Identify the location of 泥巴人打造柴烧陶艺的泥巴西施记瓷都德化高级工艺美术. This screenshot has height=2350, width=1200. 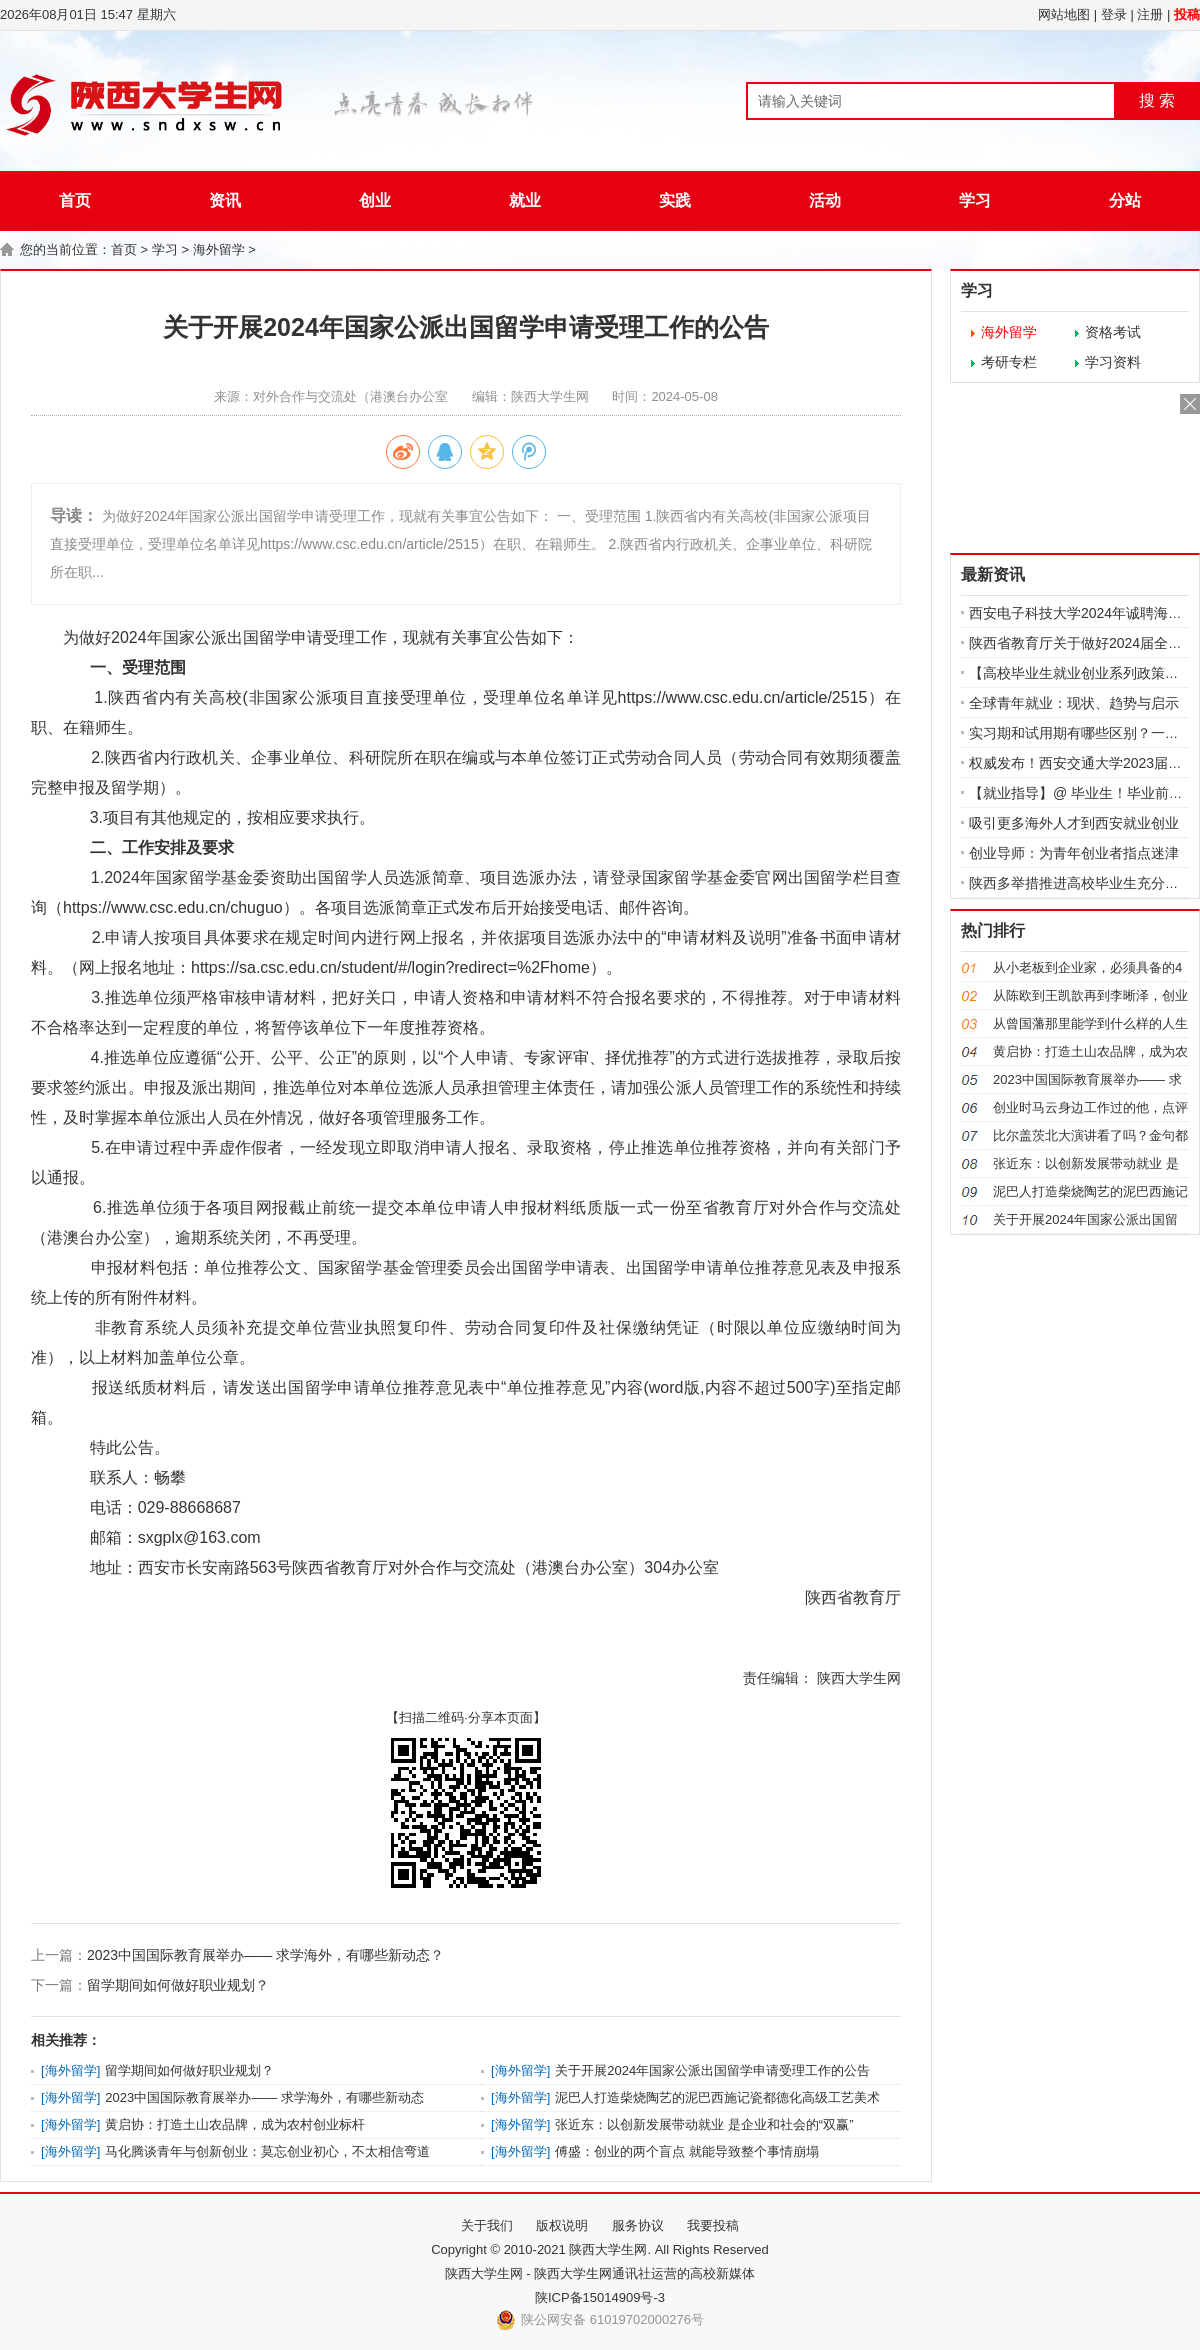
(717, 2097).